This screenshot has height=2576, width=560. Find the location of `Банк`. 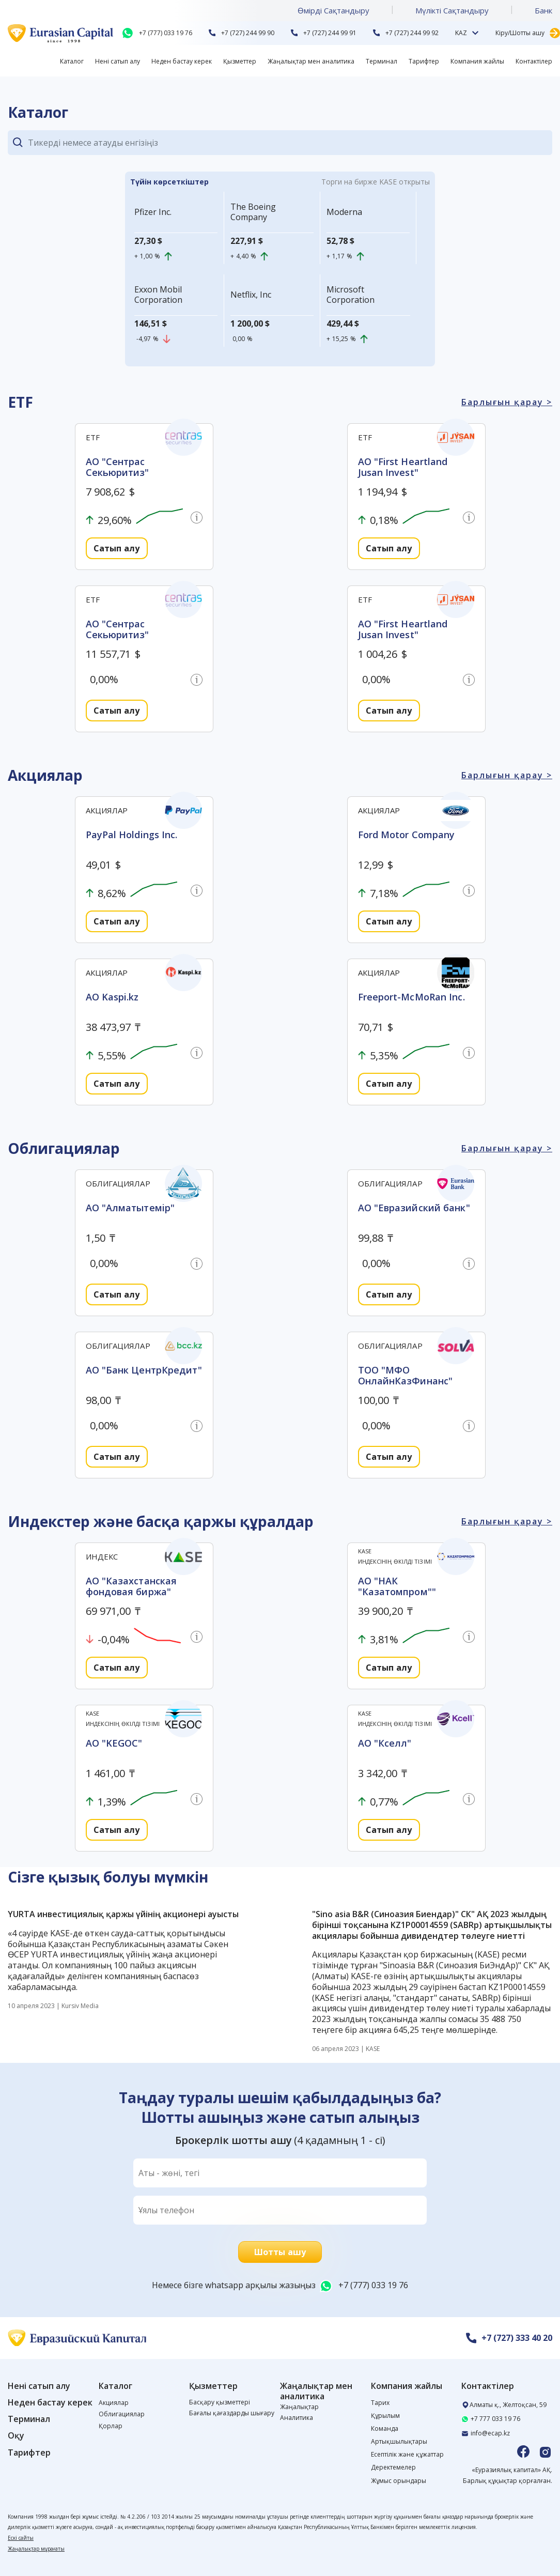

Банк is located at coordinates (543, 10).